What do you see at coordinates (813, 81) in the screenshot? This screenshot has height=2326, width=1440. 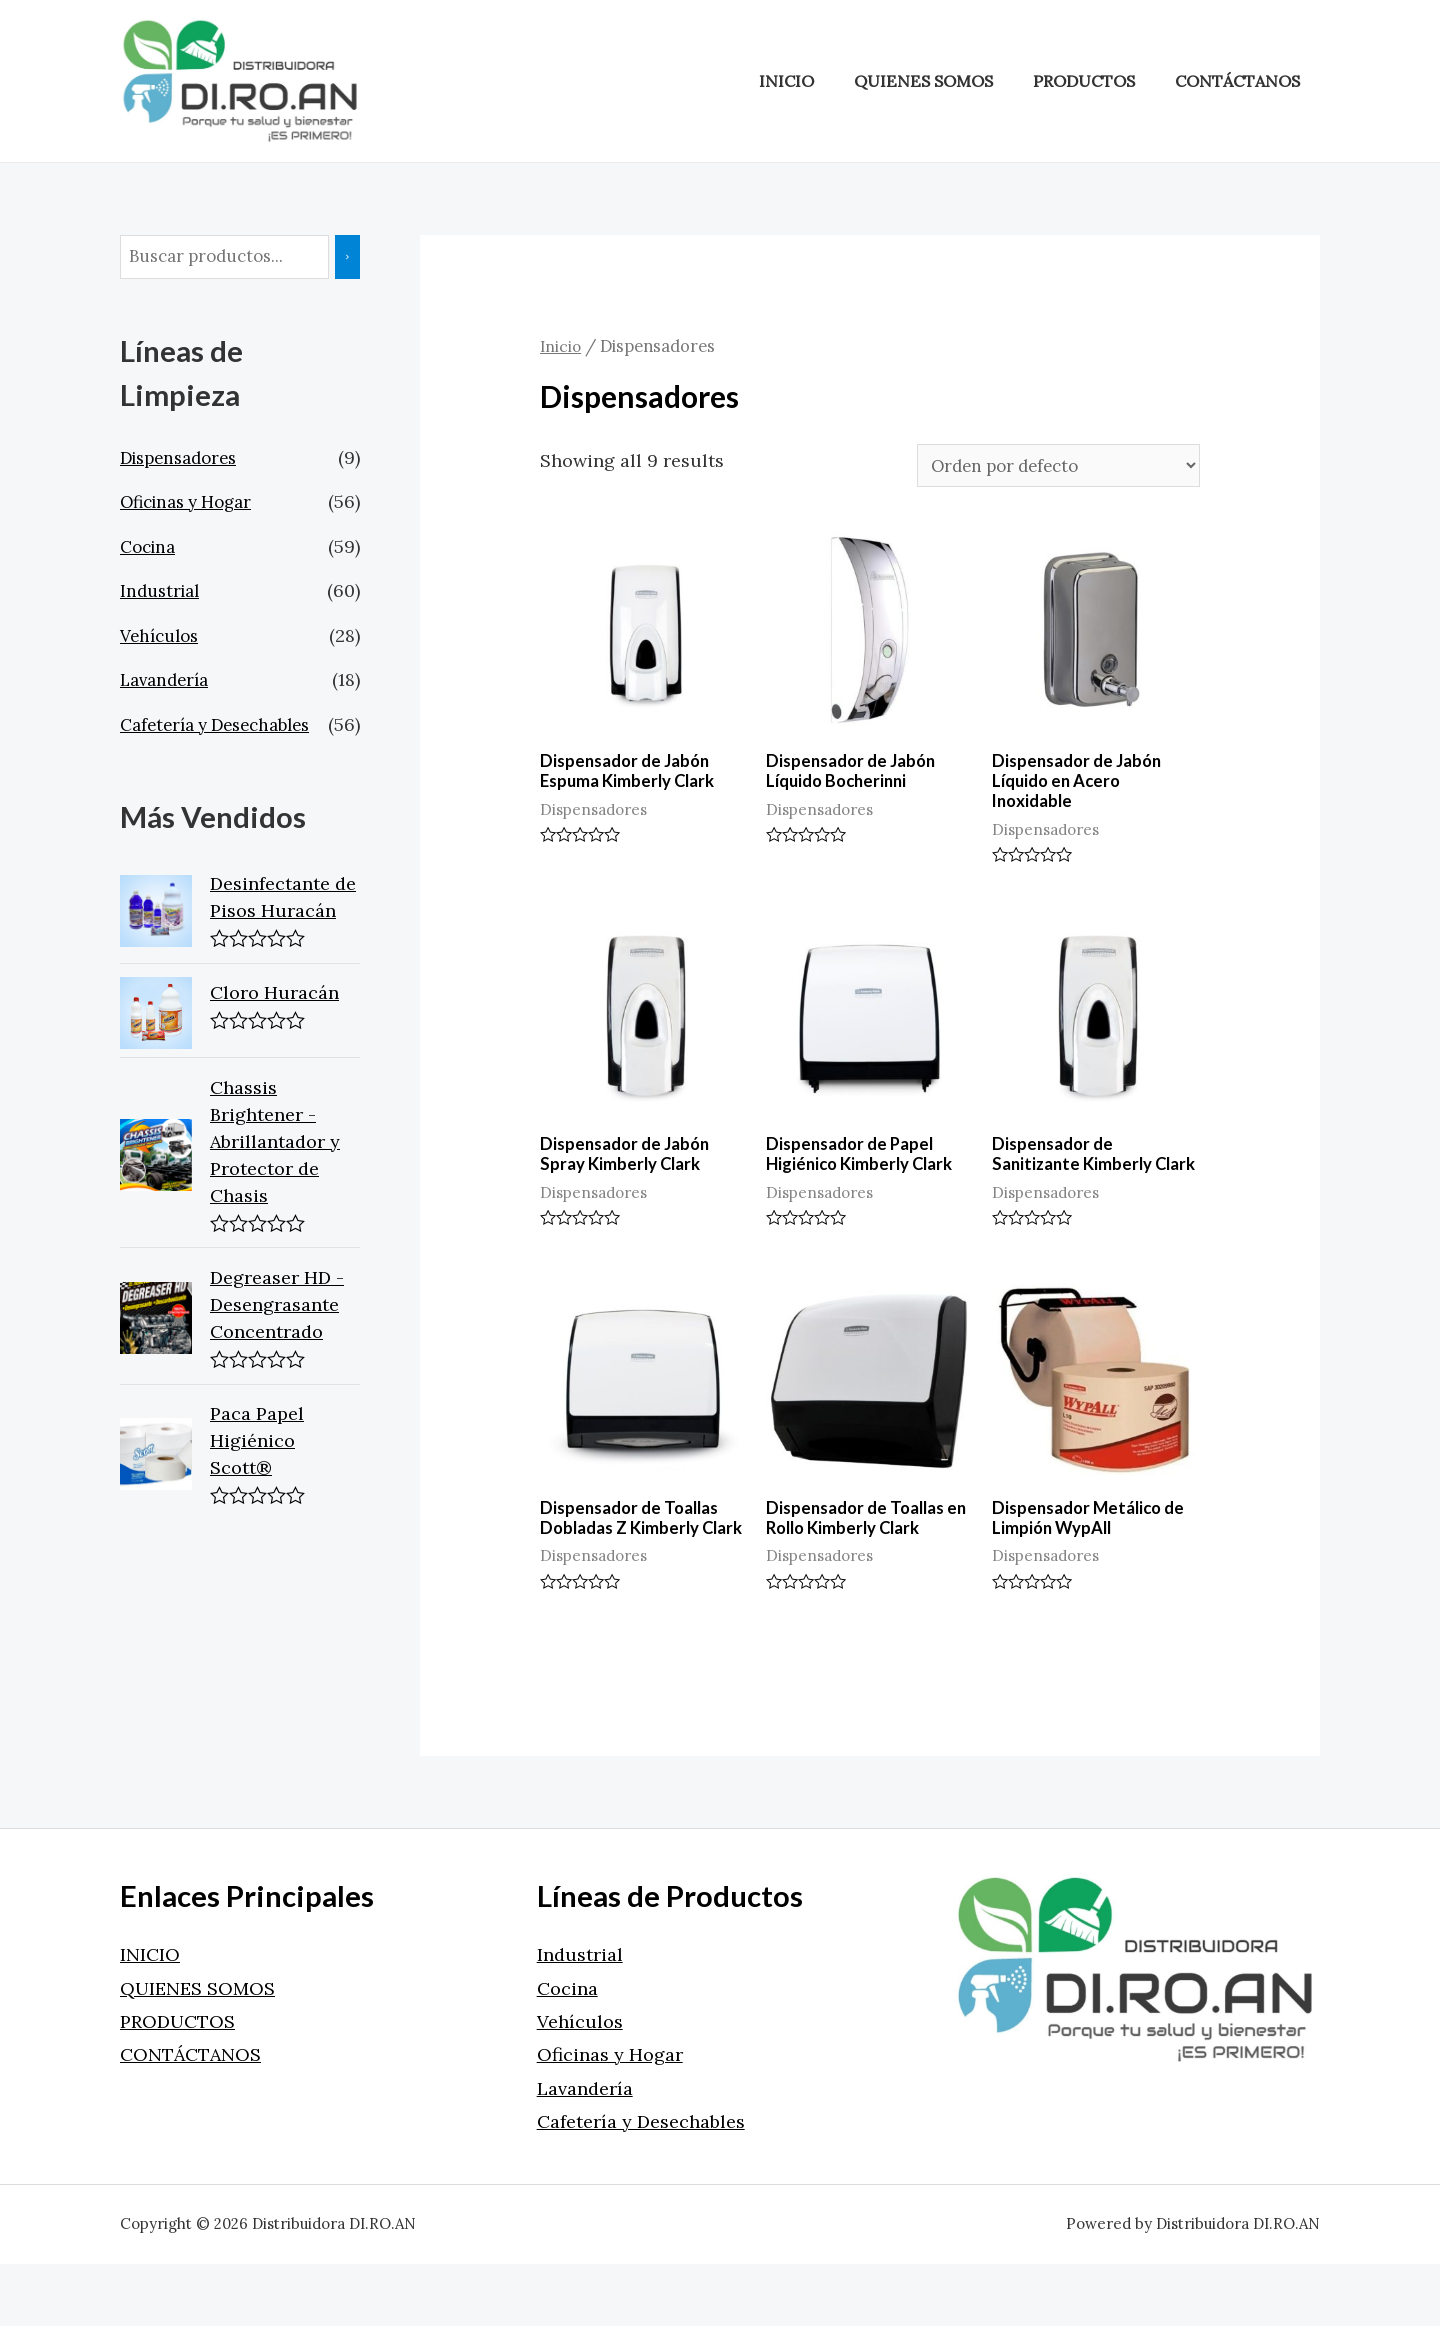 I see `INICIO` at bounding box center [813, 81].